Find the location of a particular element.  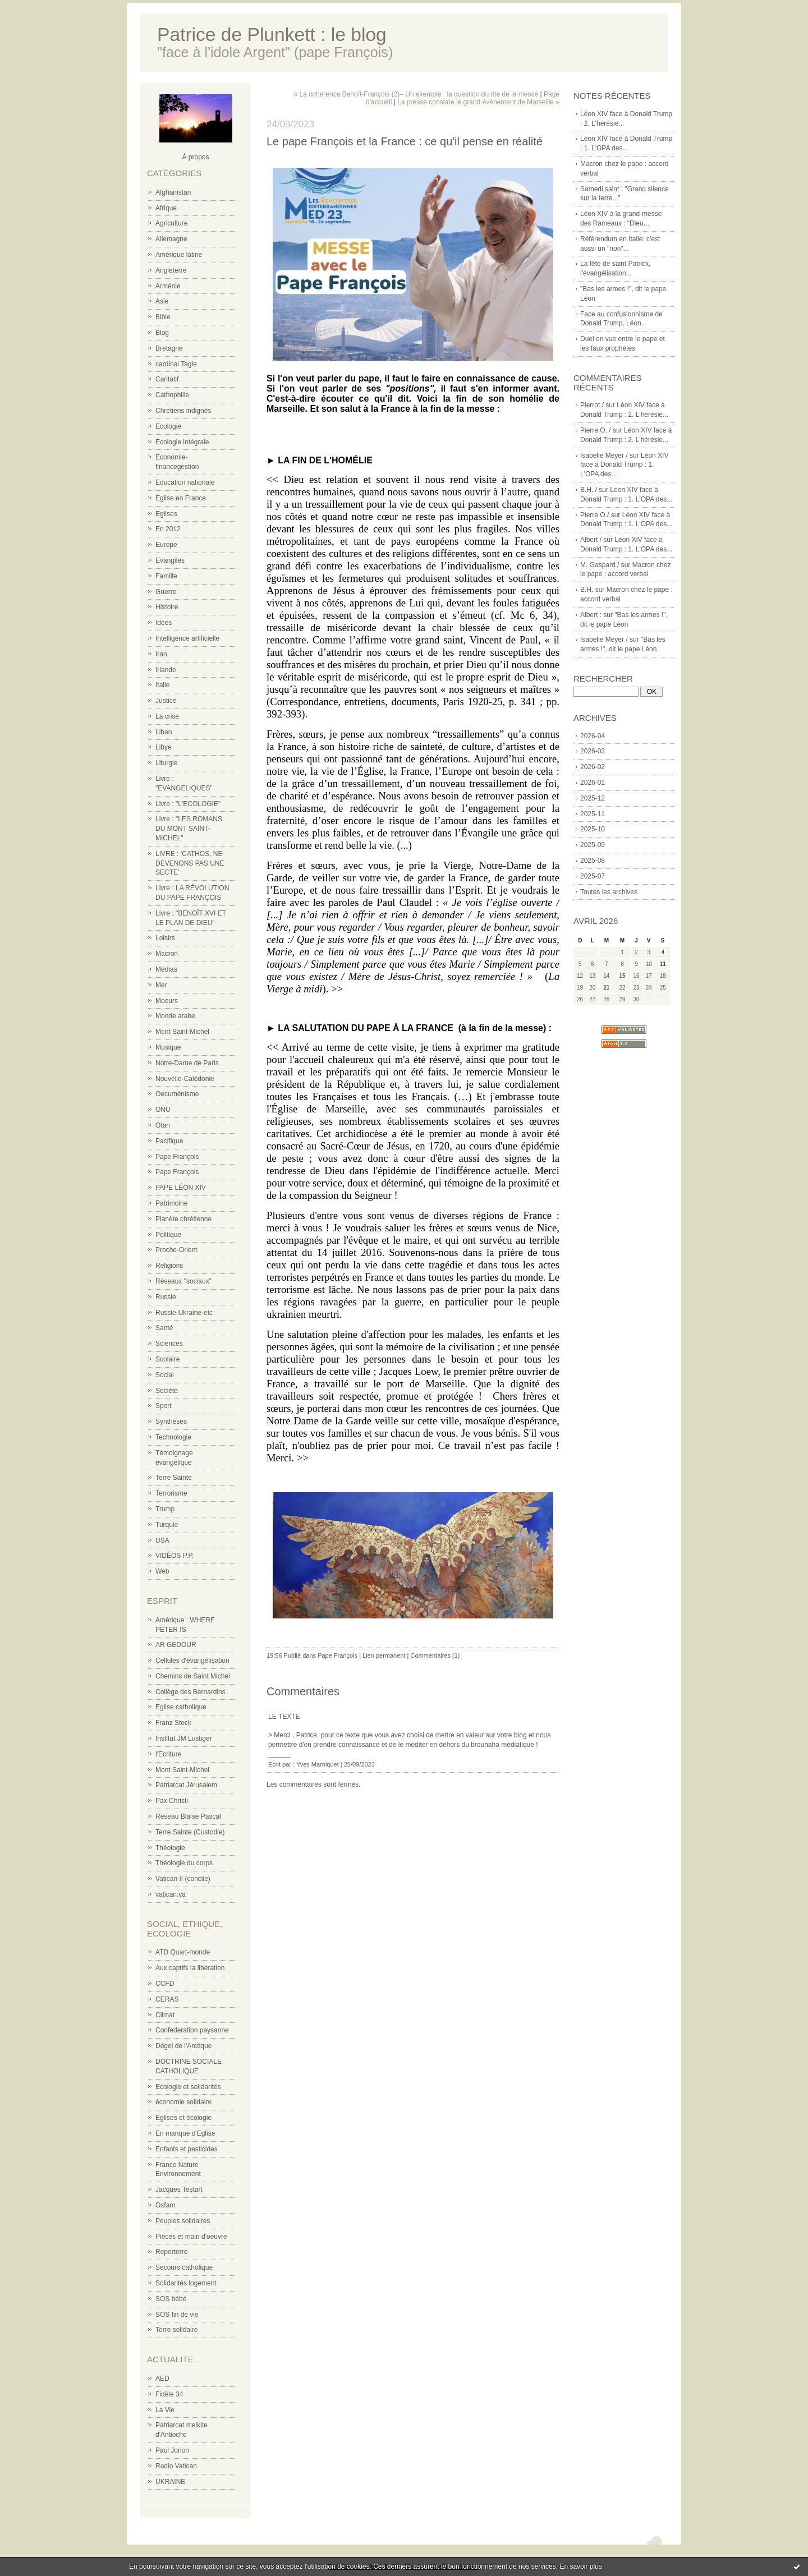

2026-02 is located at coordinates (592, 767).